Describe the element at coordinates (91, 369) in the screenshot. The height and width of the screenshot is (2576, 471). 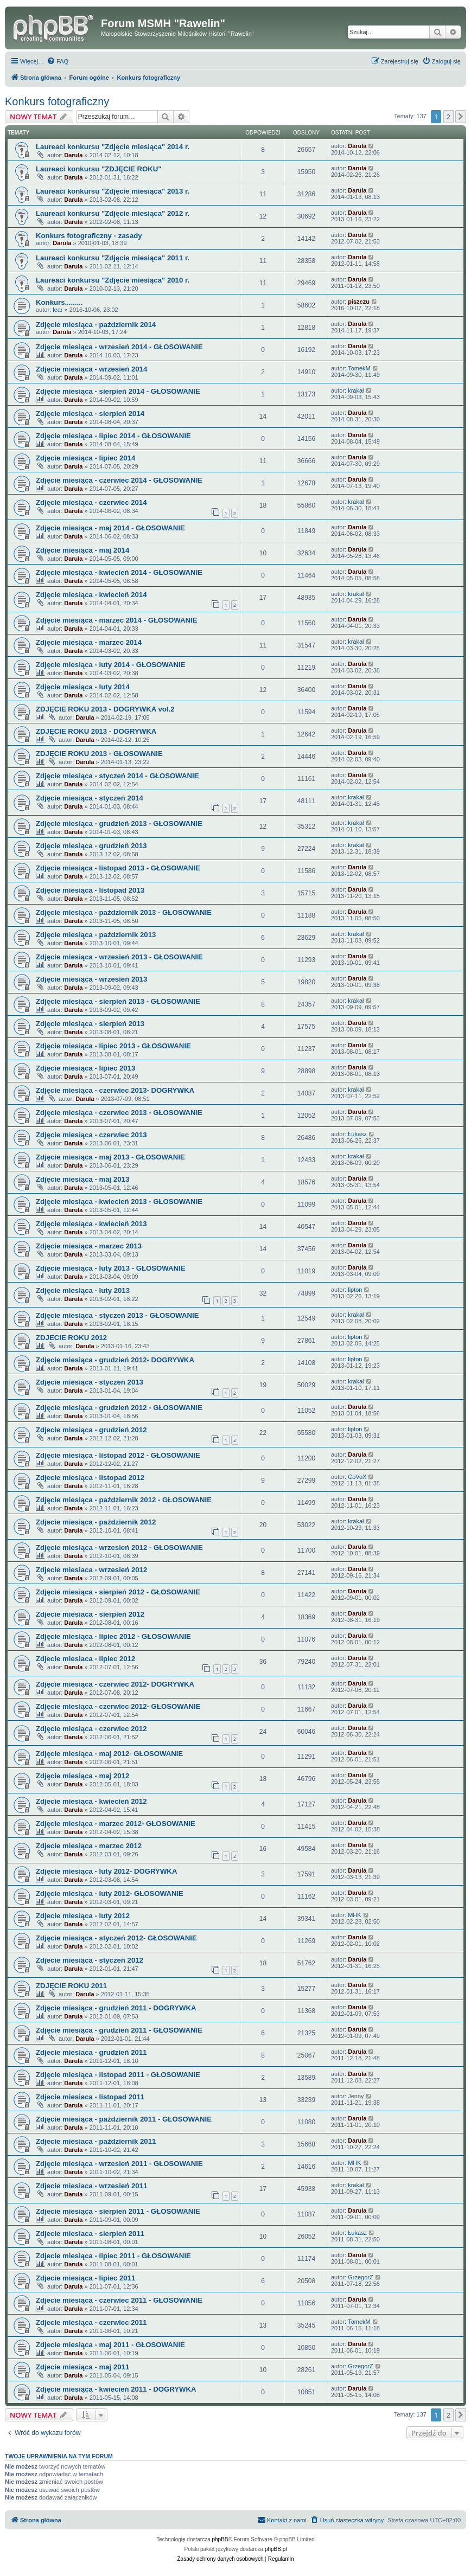
I see `Zdjęcie miesiąca - wrzesień 2014` at that location.